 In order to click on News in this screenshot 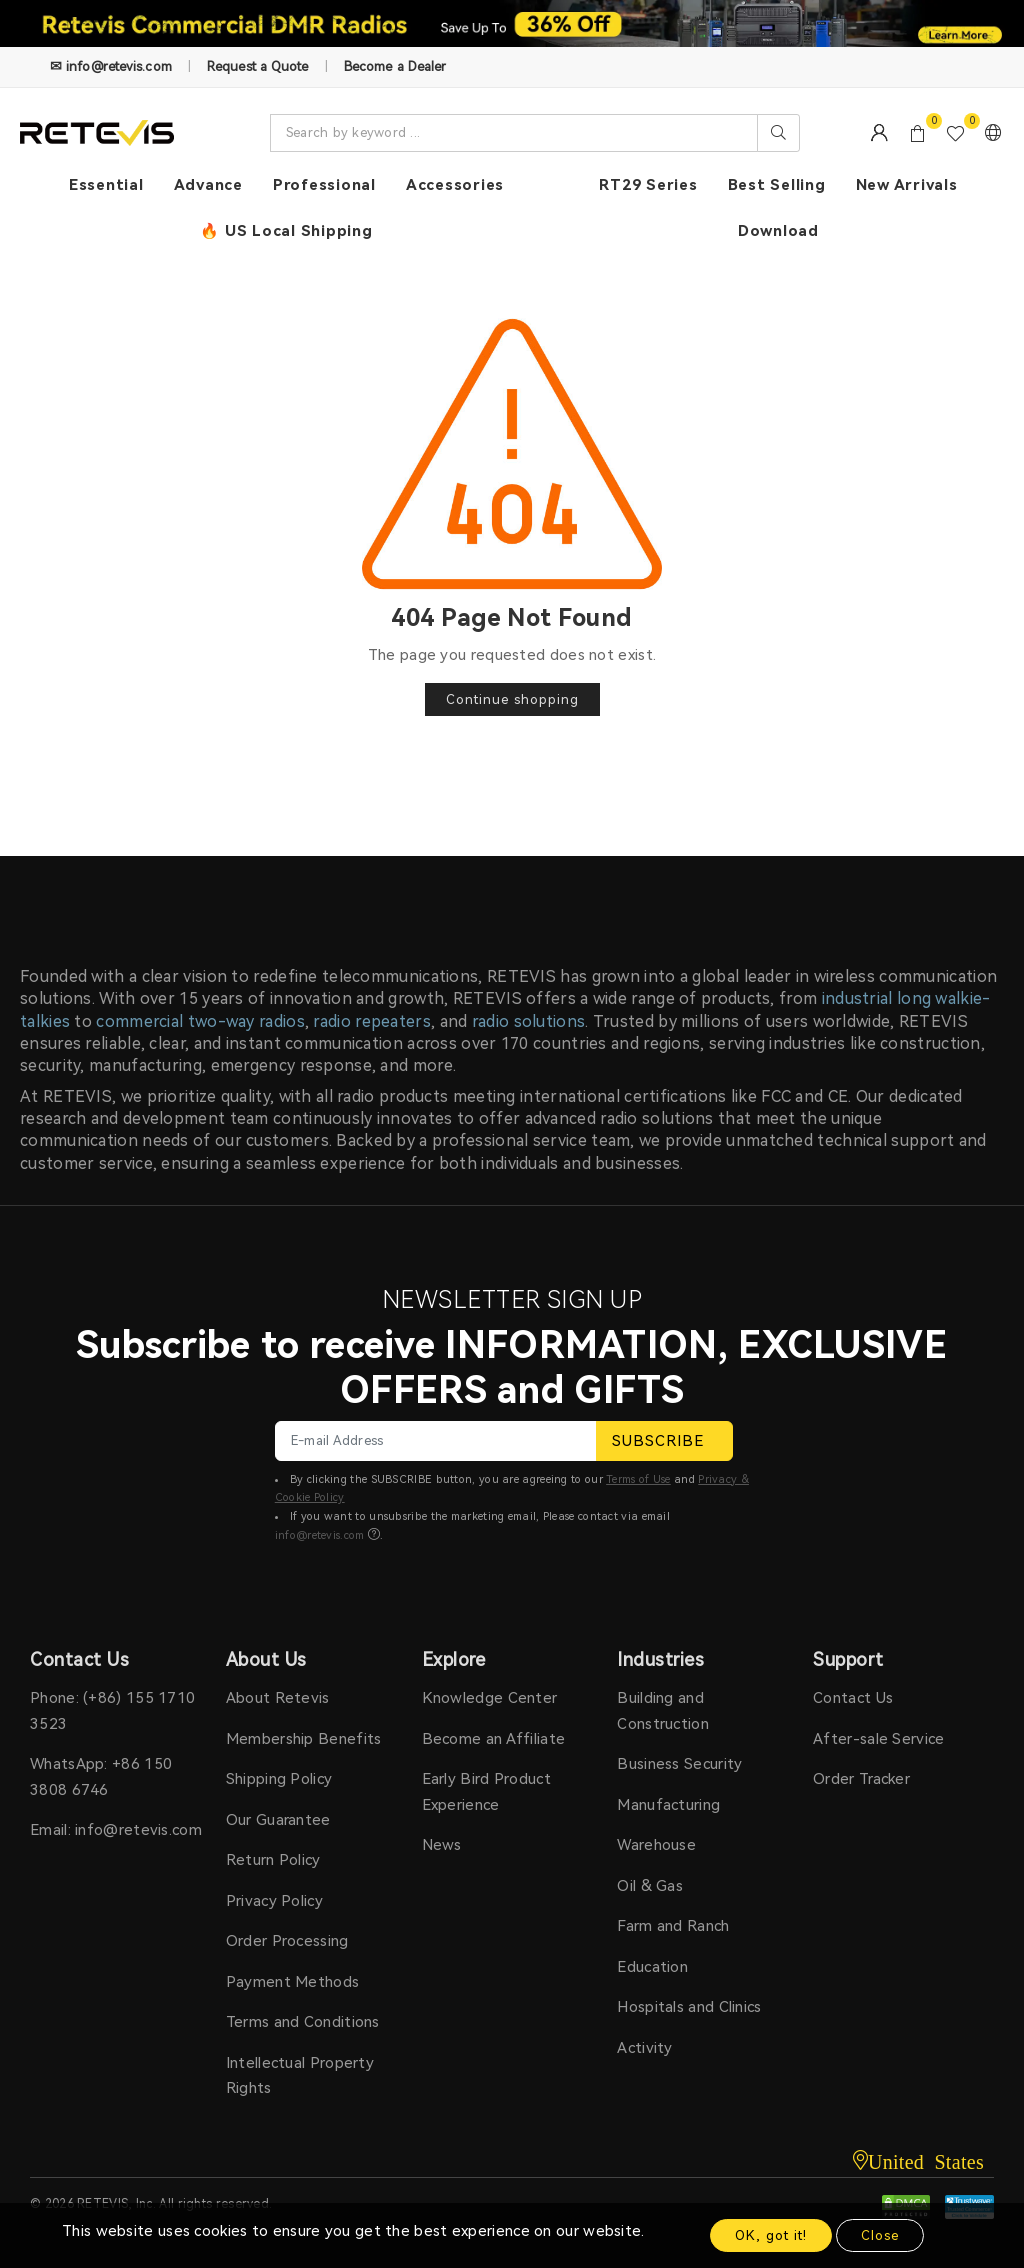, I will do `click(442, 1845)`.